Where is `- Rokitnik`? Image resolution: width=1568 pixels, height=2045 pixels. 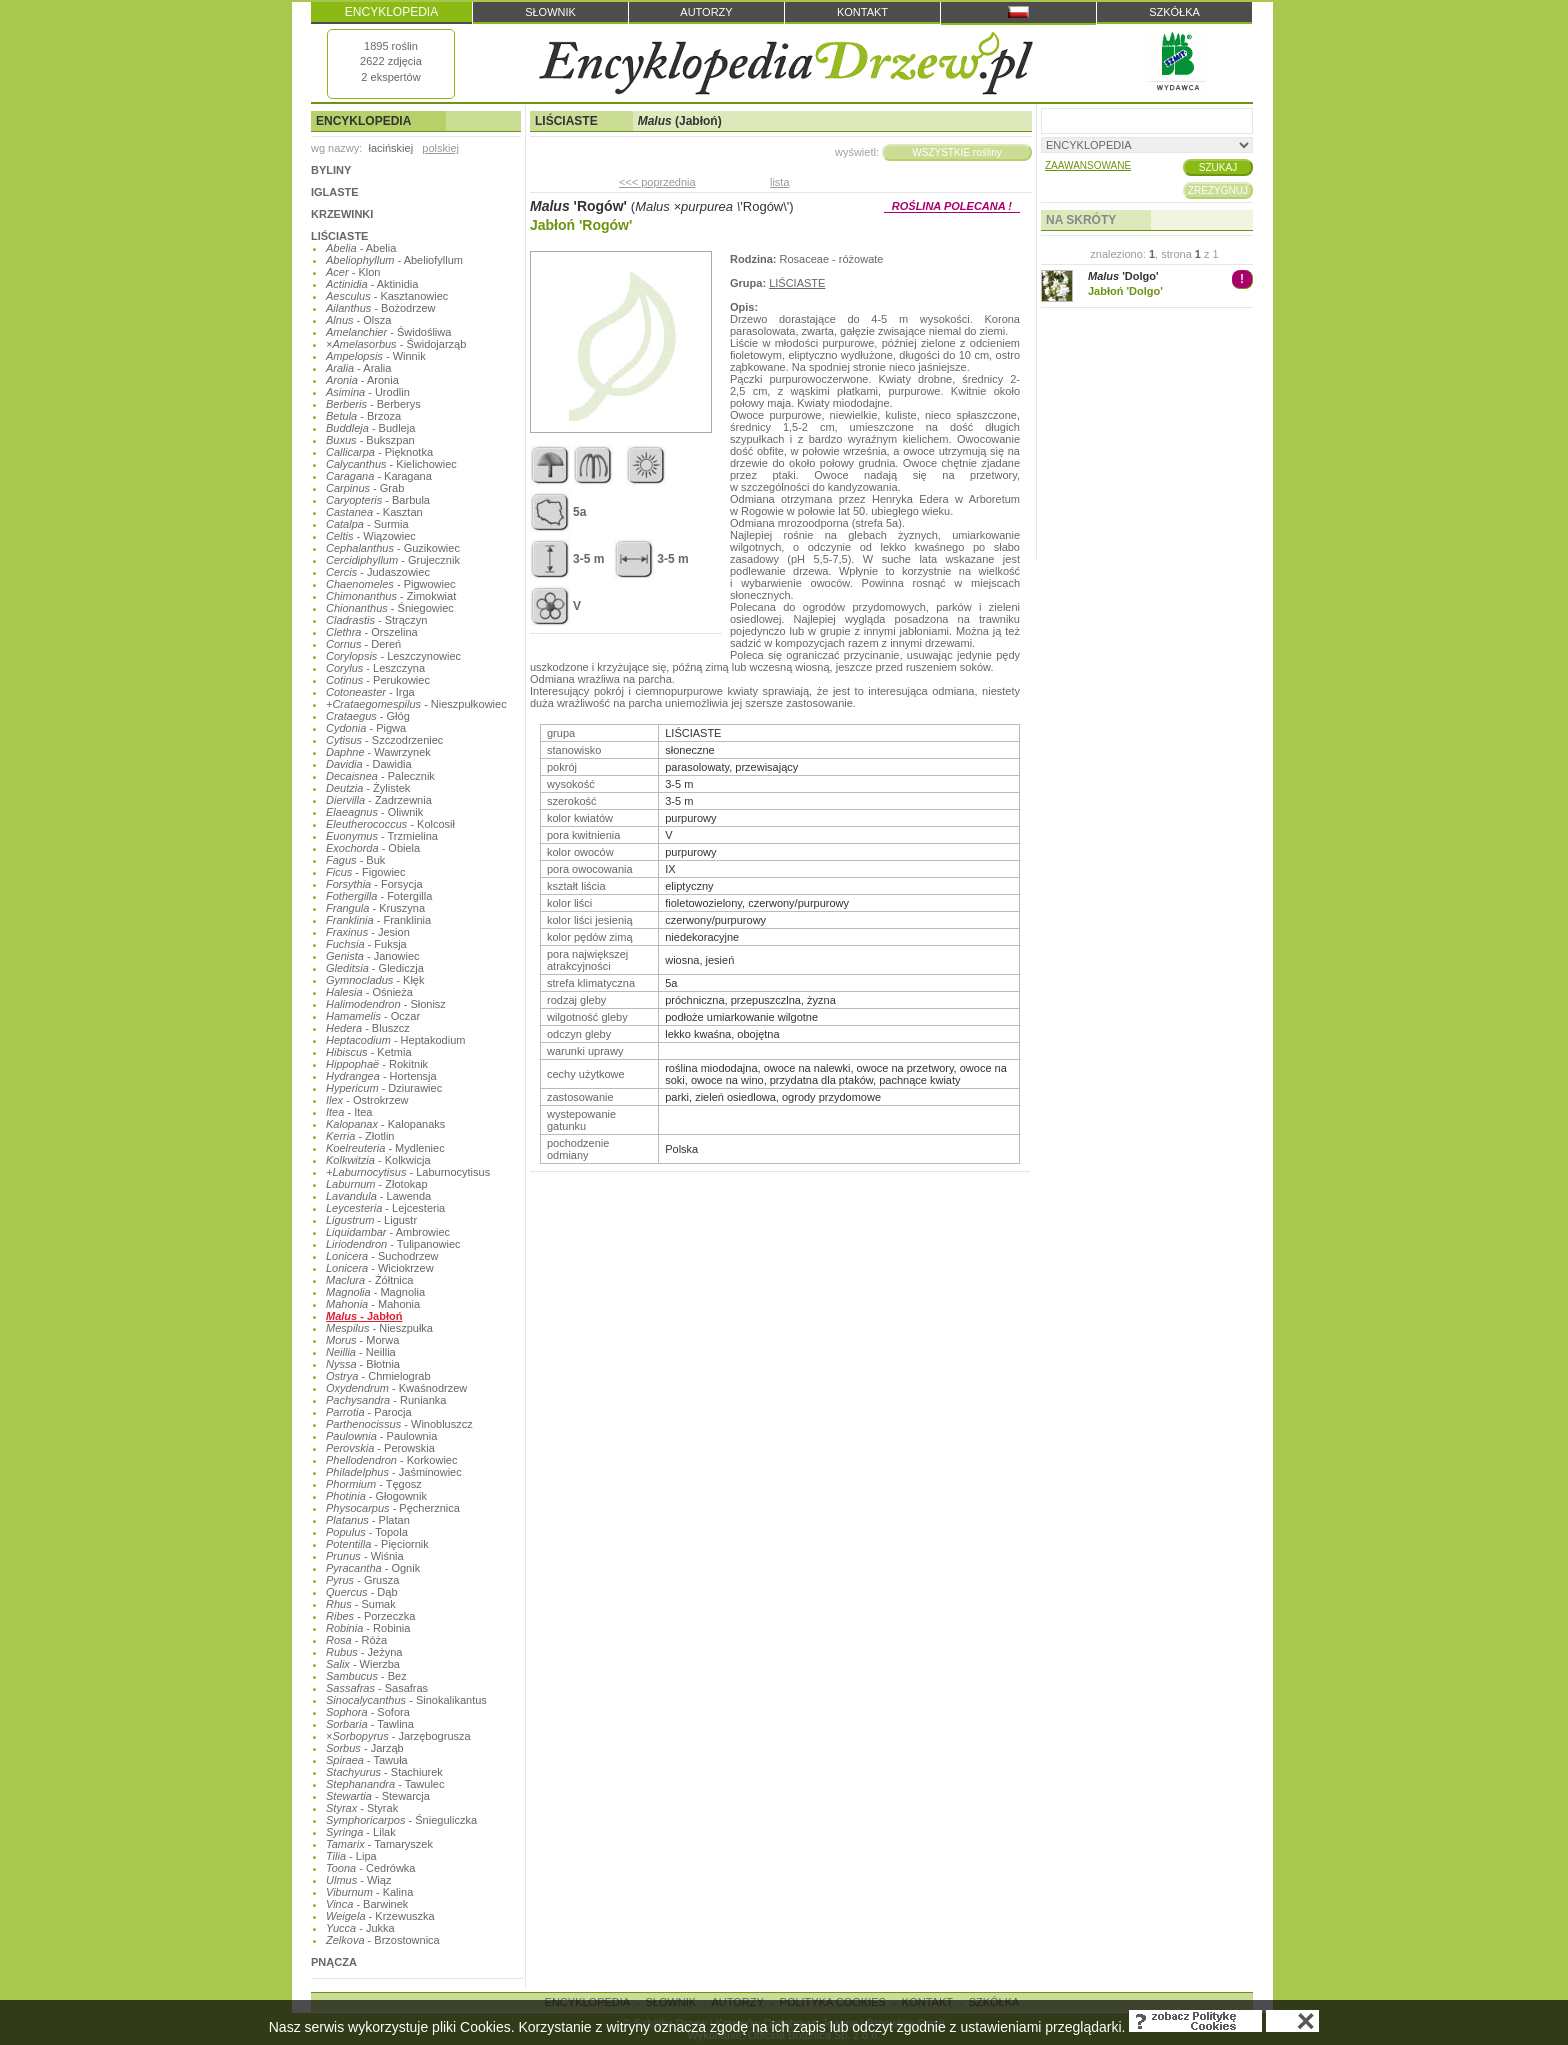
- Rokitnik is located at coordinates (377, 1064).